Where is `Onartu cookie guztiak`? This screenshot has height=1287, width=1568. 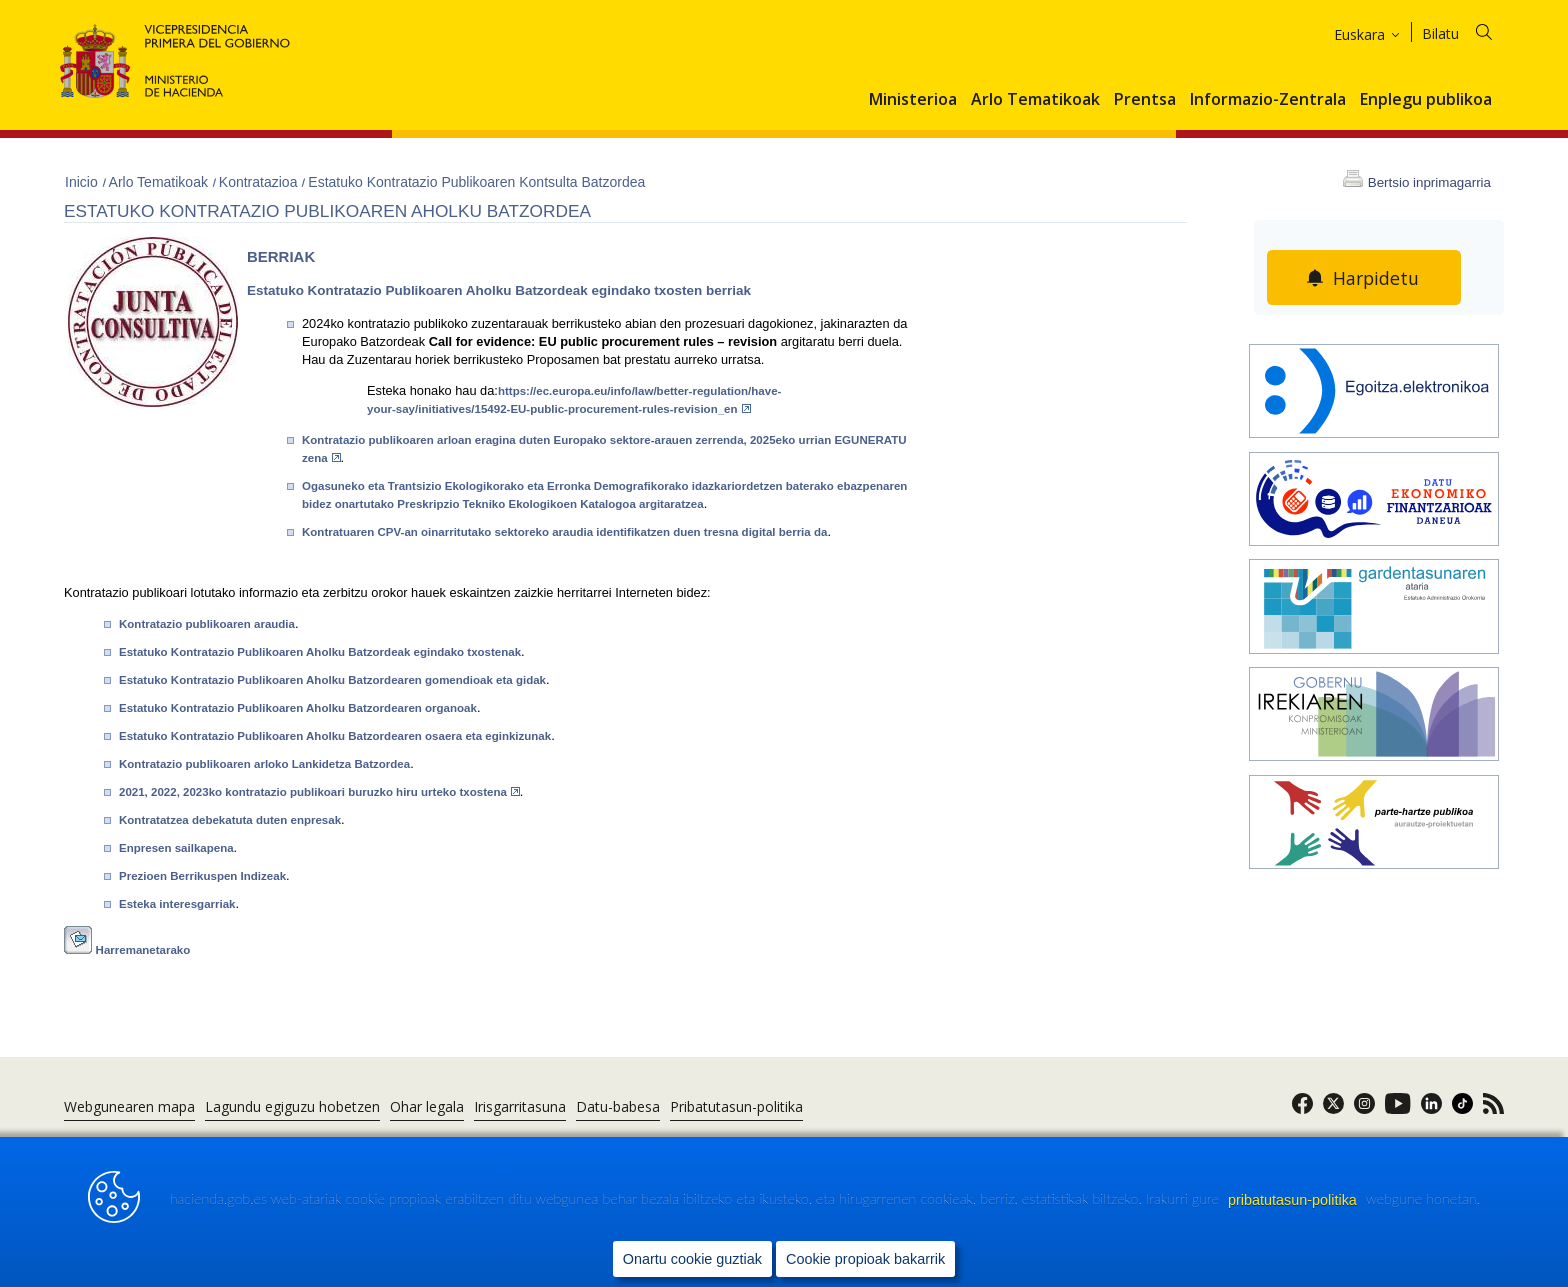
Onartu cookie guztiak is located at coordinates (692, 1258).